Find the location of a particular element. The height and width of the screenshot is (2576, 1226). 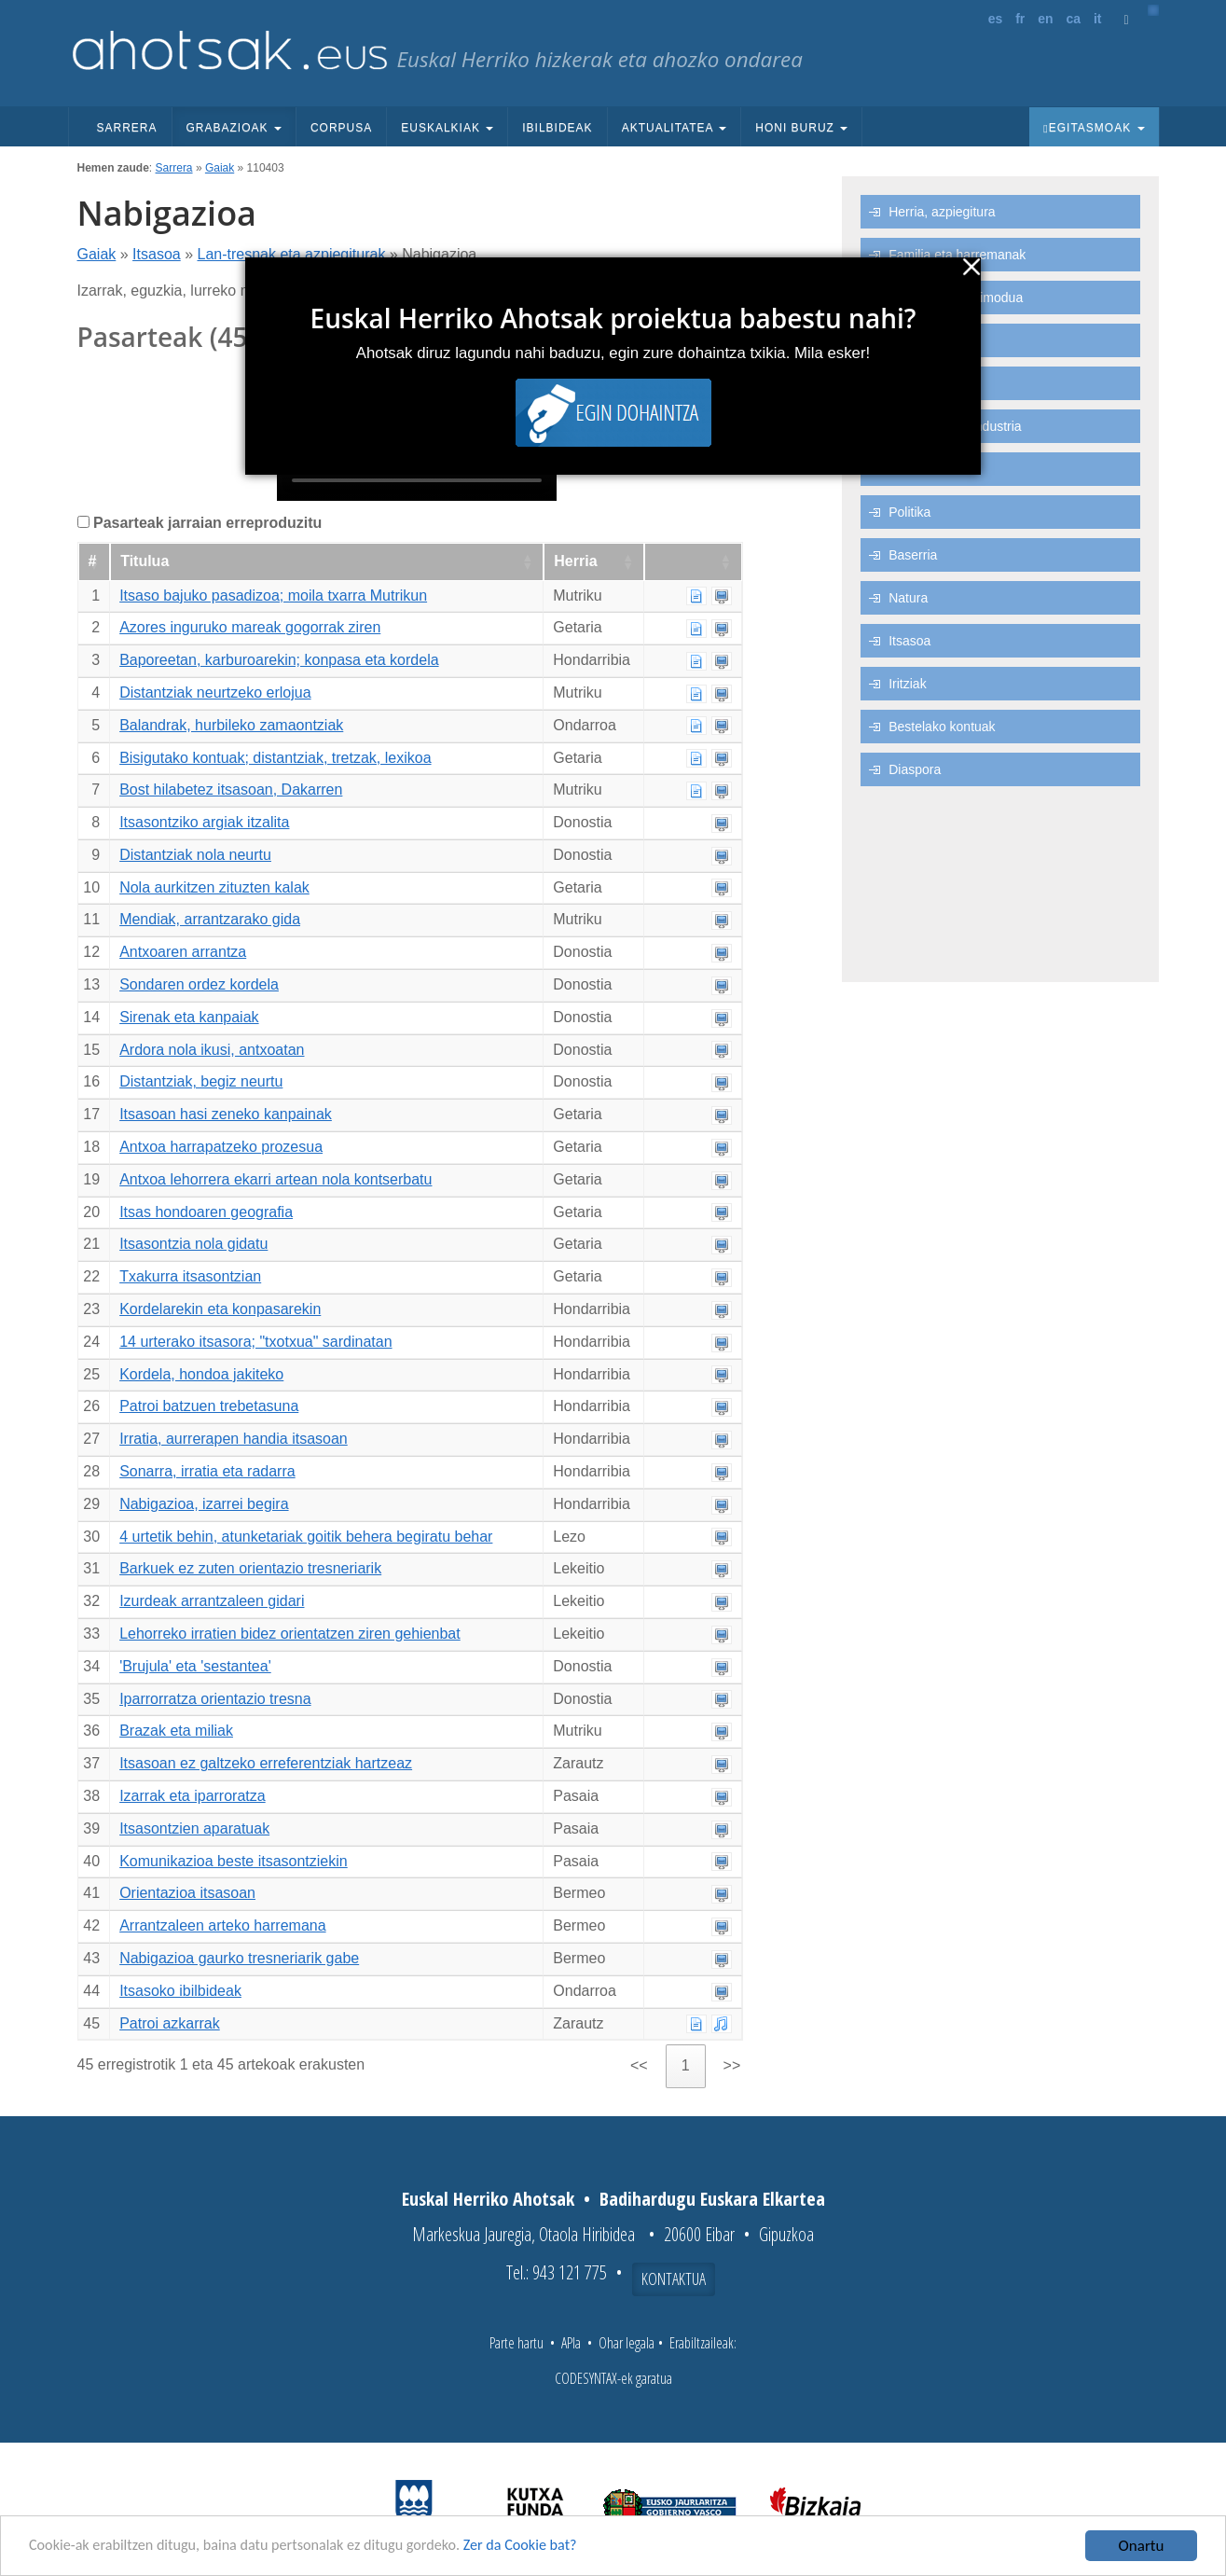

Sonarra, irratia eta radarra is located at coordinates (207, 1471).